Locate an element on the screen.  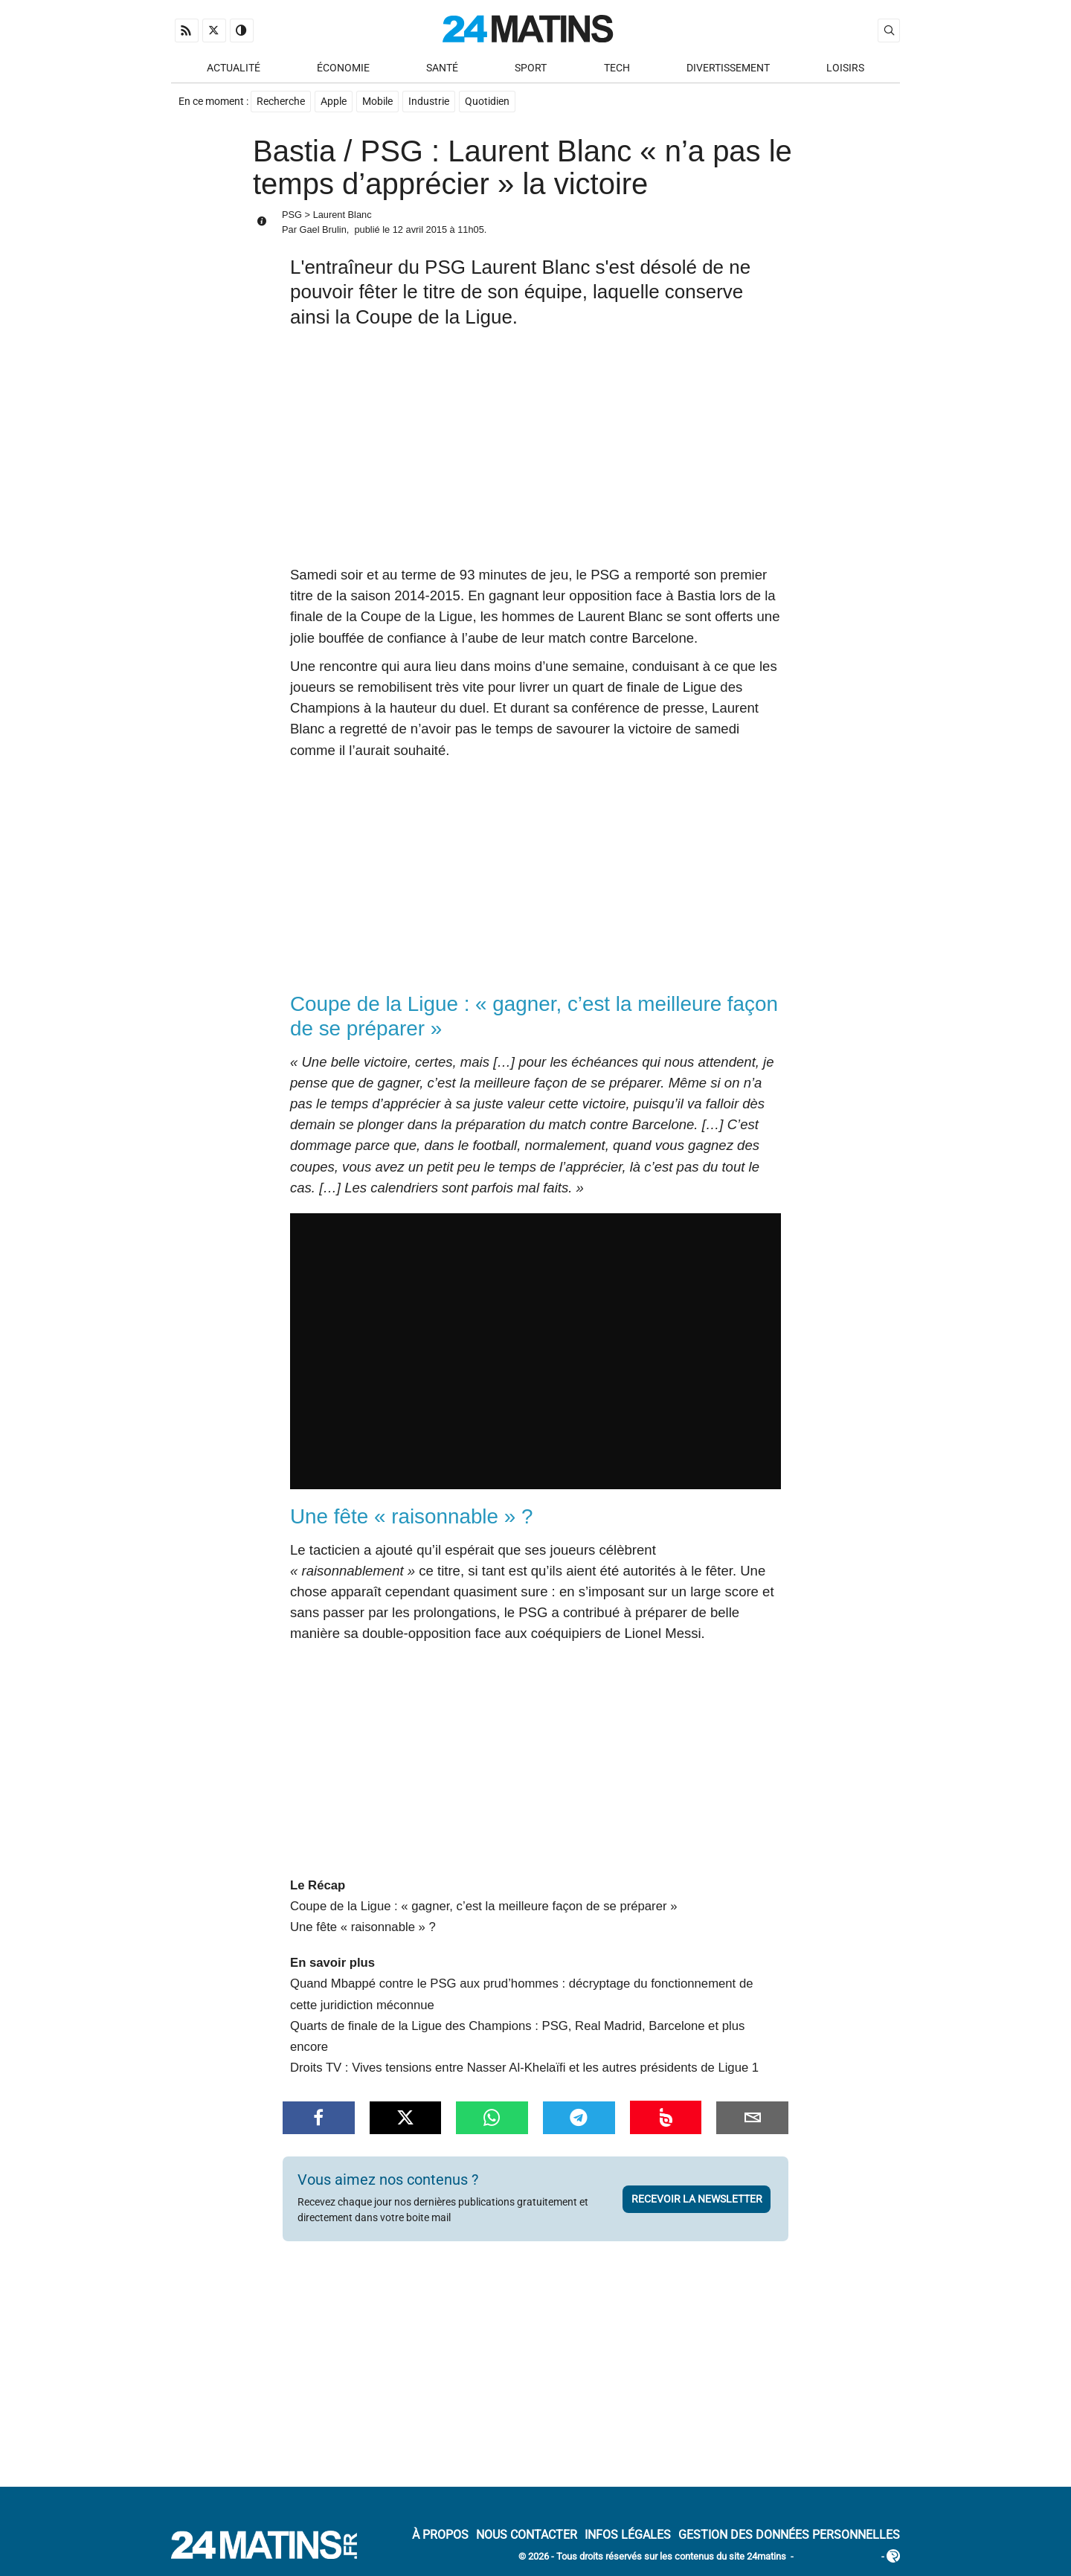
Sport is located at coordinates (531, 68).